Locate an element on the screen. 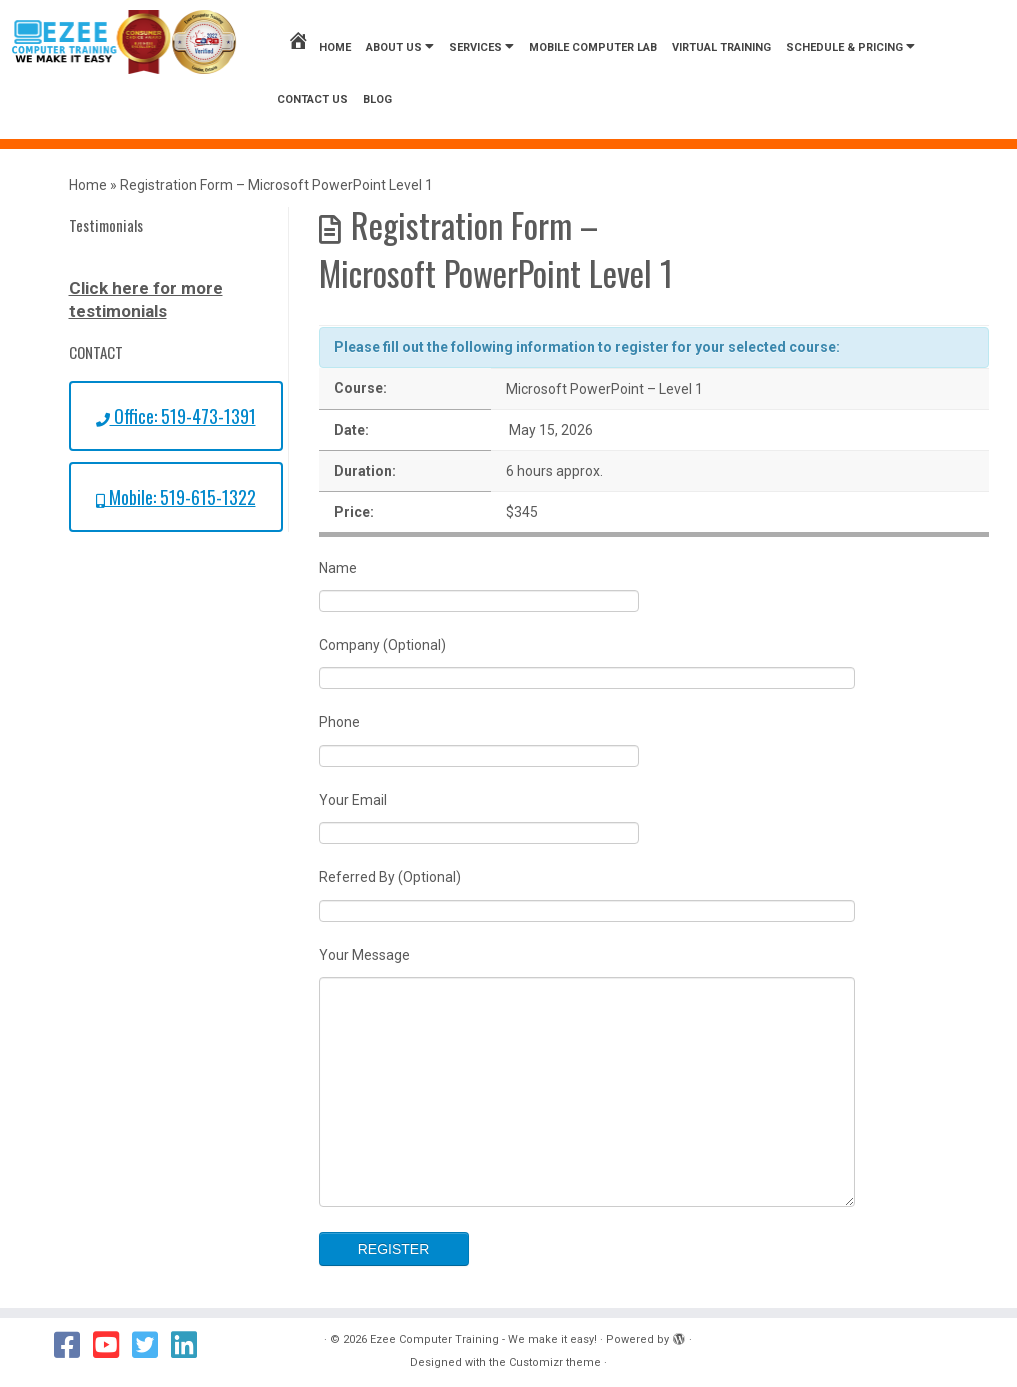  [Follow us on Youtube] is located at coordinates (112, 1345).